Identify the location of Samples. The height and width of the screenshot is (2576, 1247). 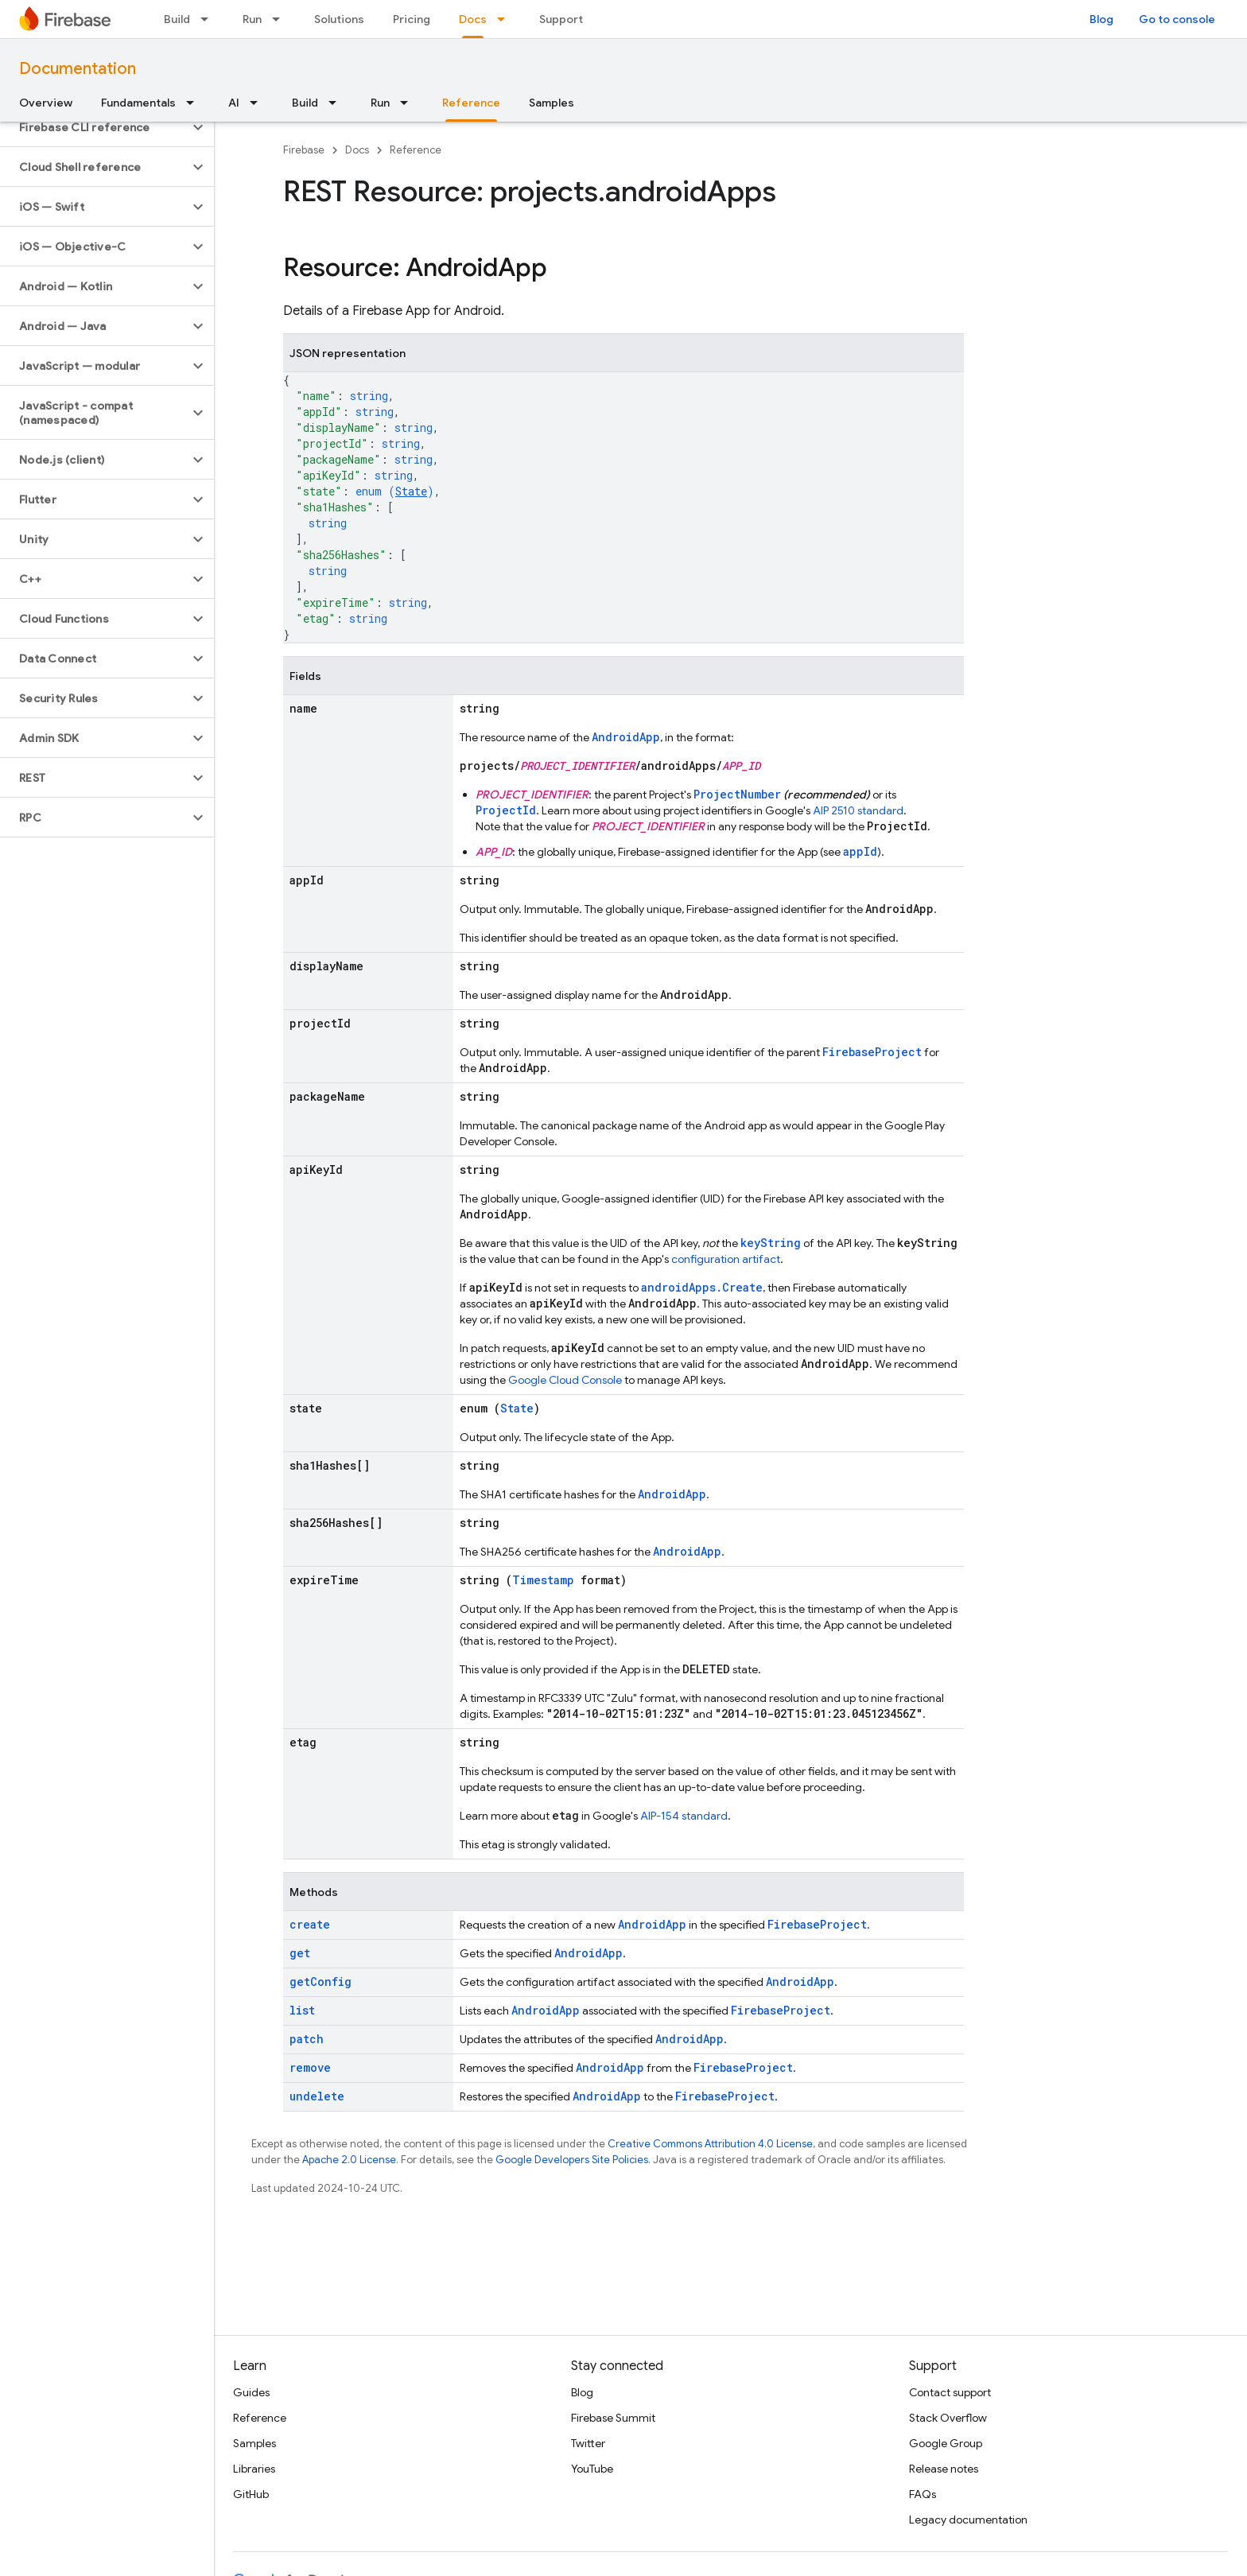
(551, 102).